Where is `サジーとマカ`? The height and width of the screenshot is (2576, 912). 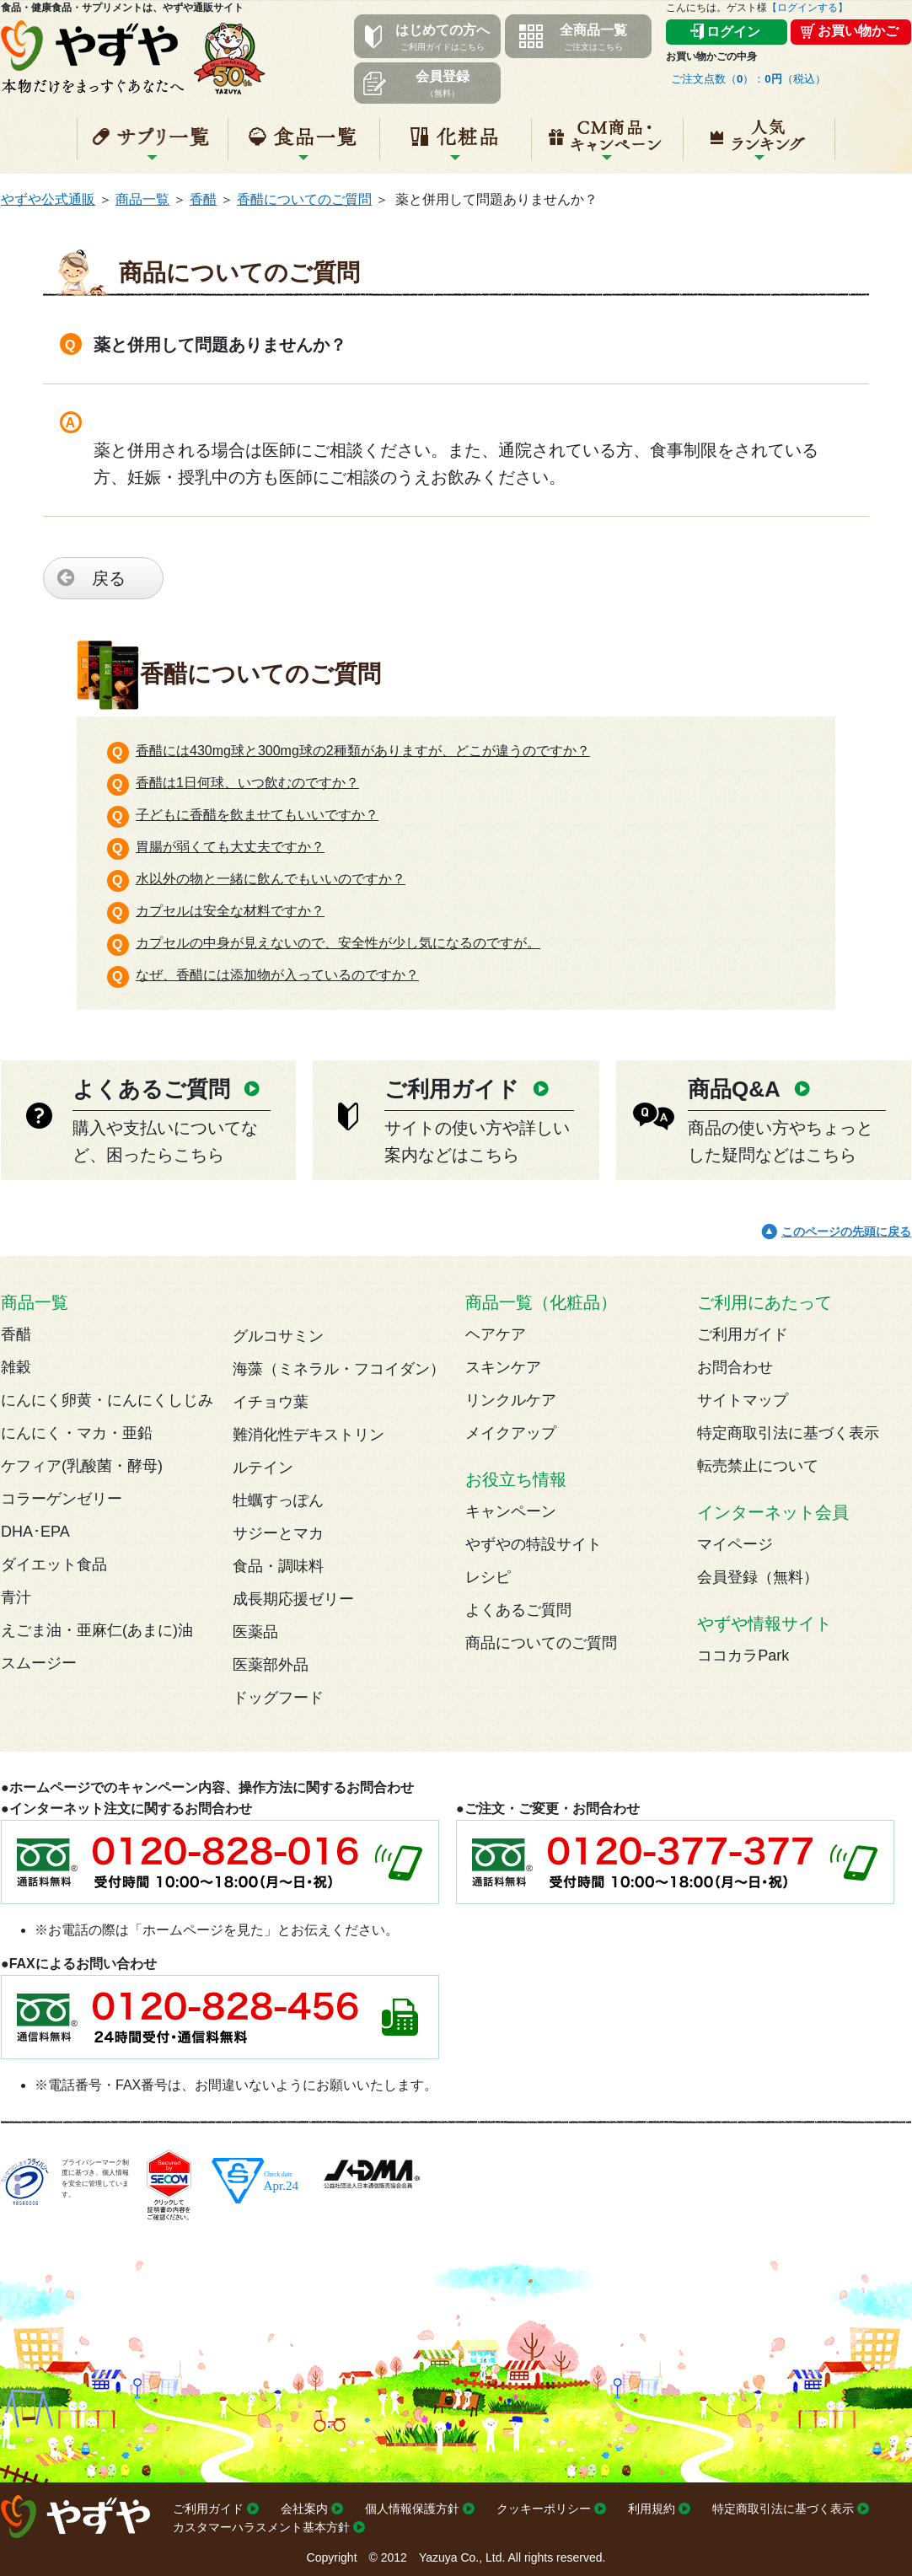
サジーとマカ is located at coordinates (278, 1533).